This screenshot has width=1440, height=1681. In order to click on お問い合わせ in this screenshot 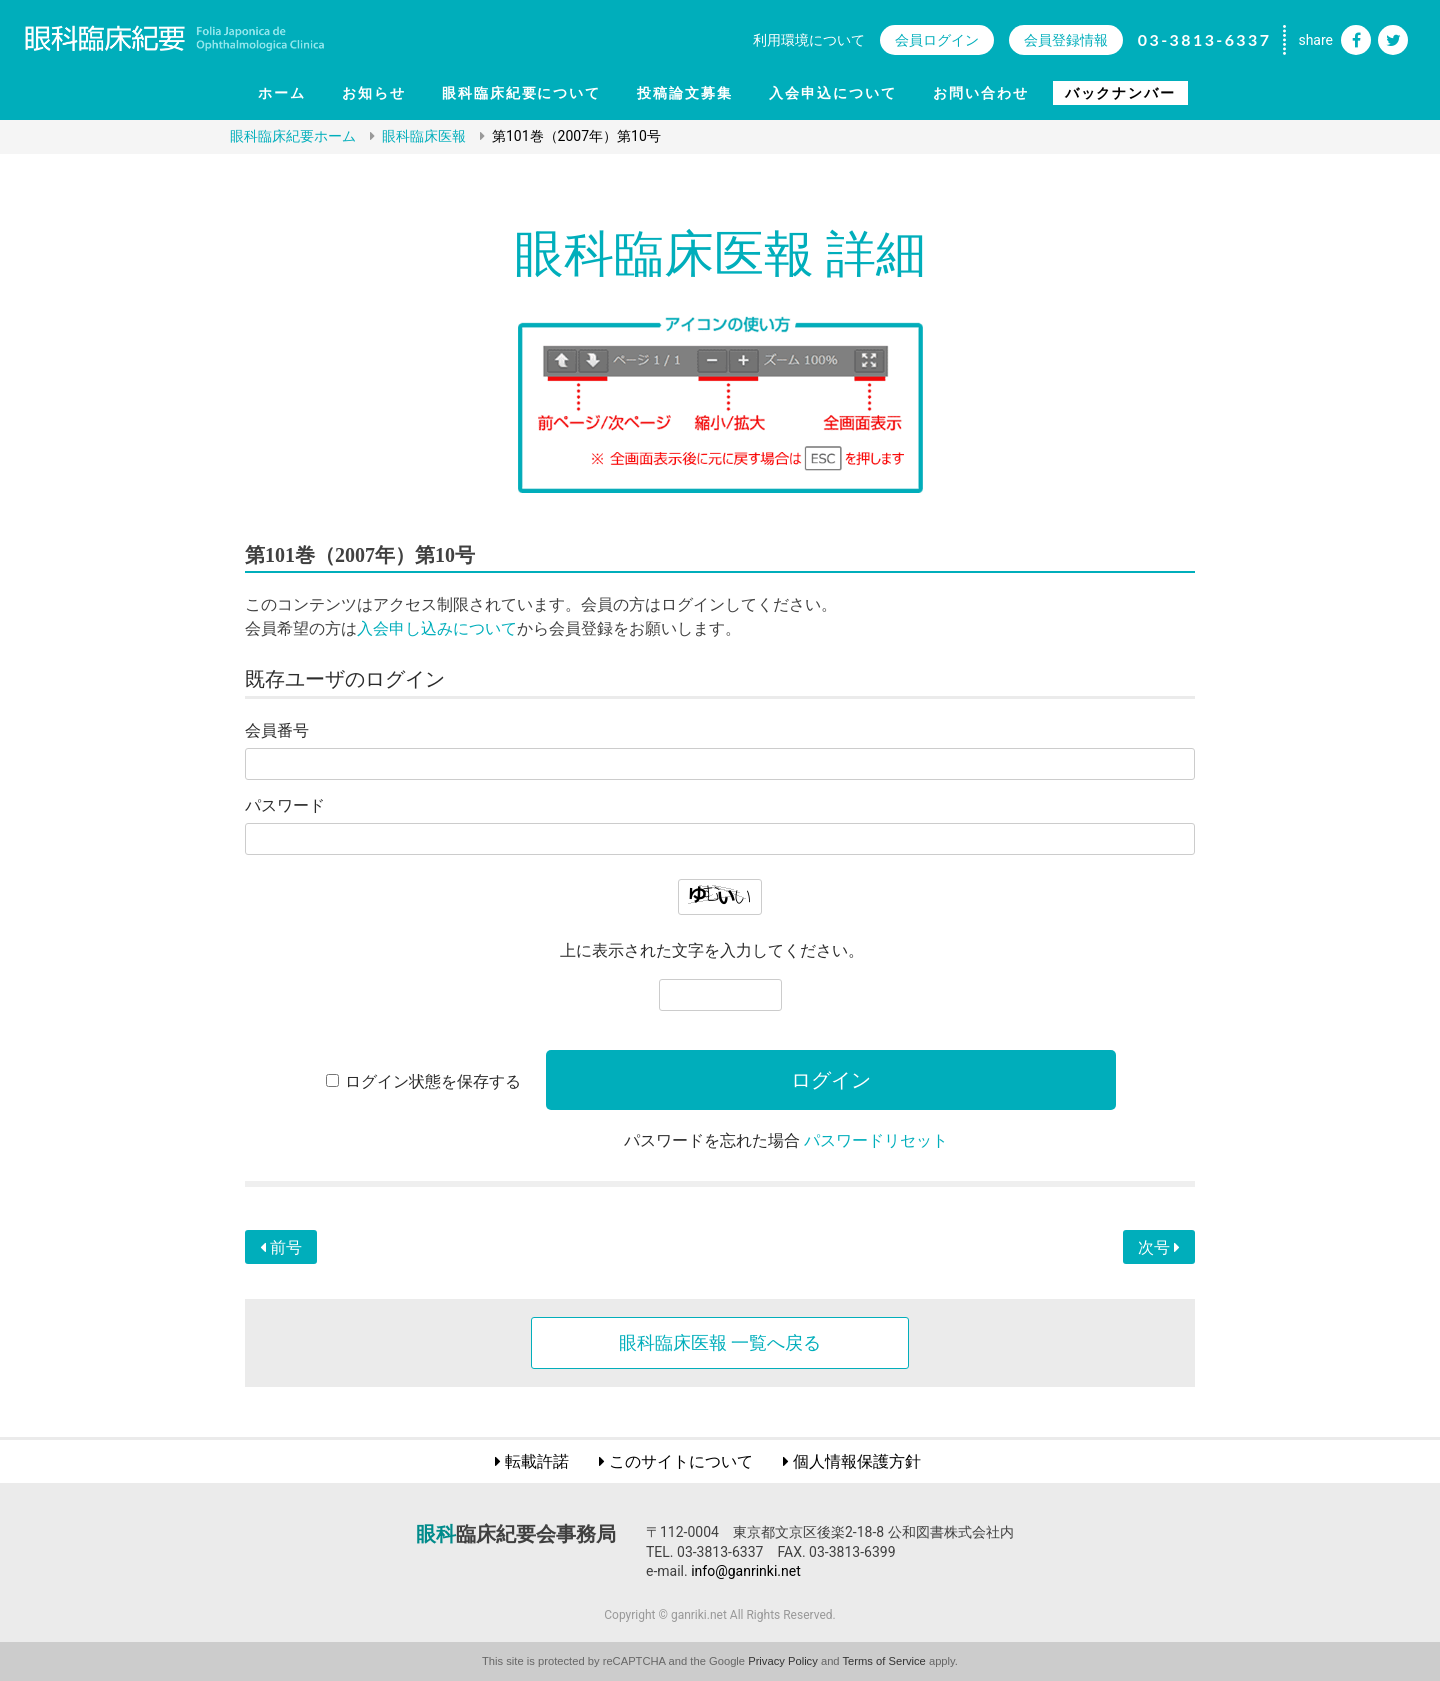, I will do `click(981, 93)`.